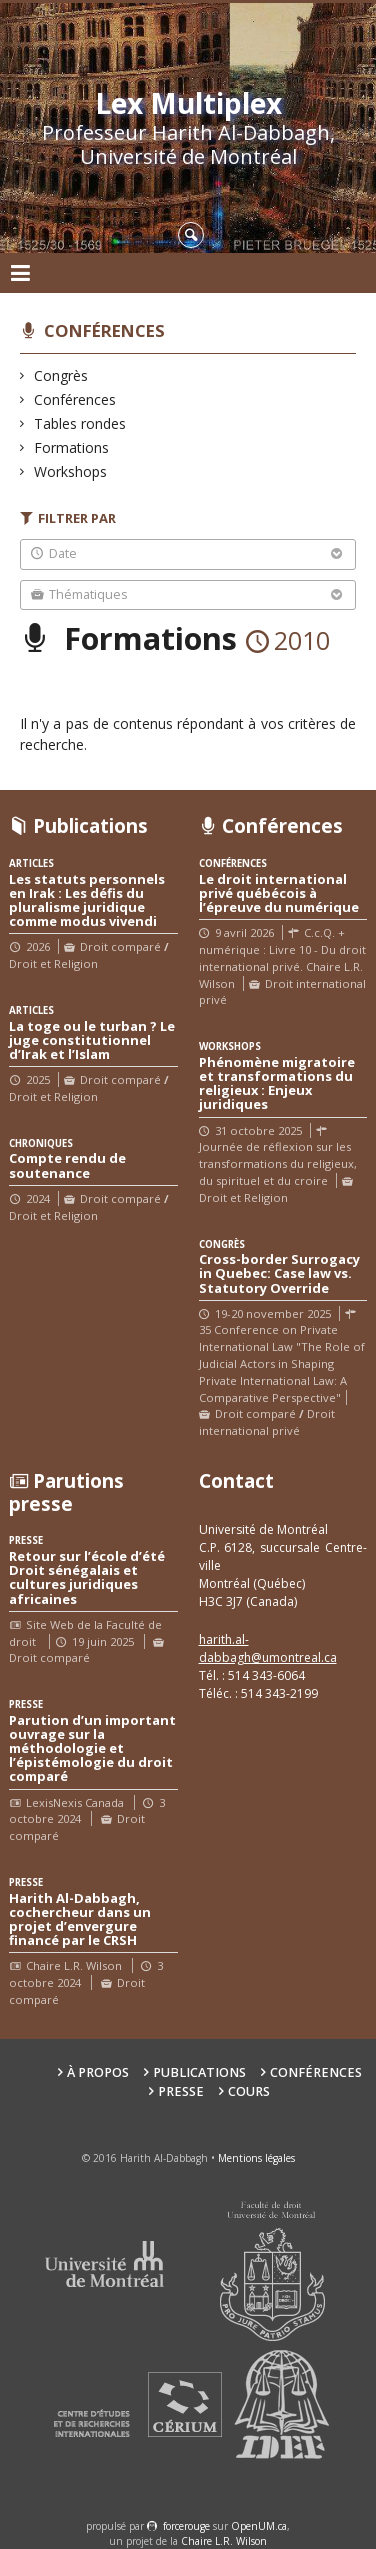 The height and width of the screenshot is (2549, 376). Describe the element at coordinates (72, 447) in the screenshot. I see `Formations` at that location.